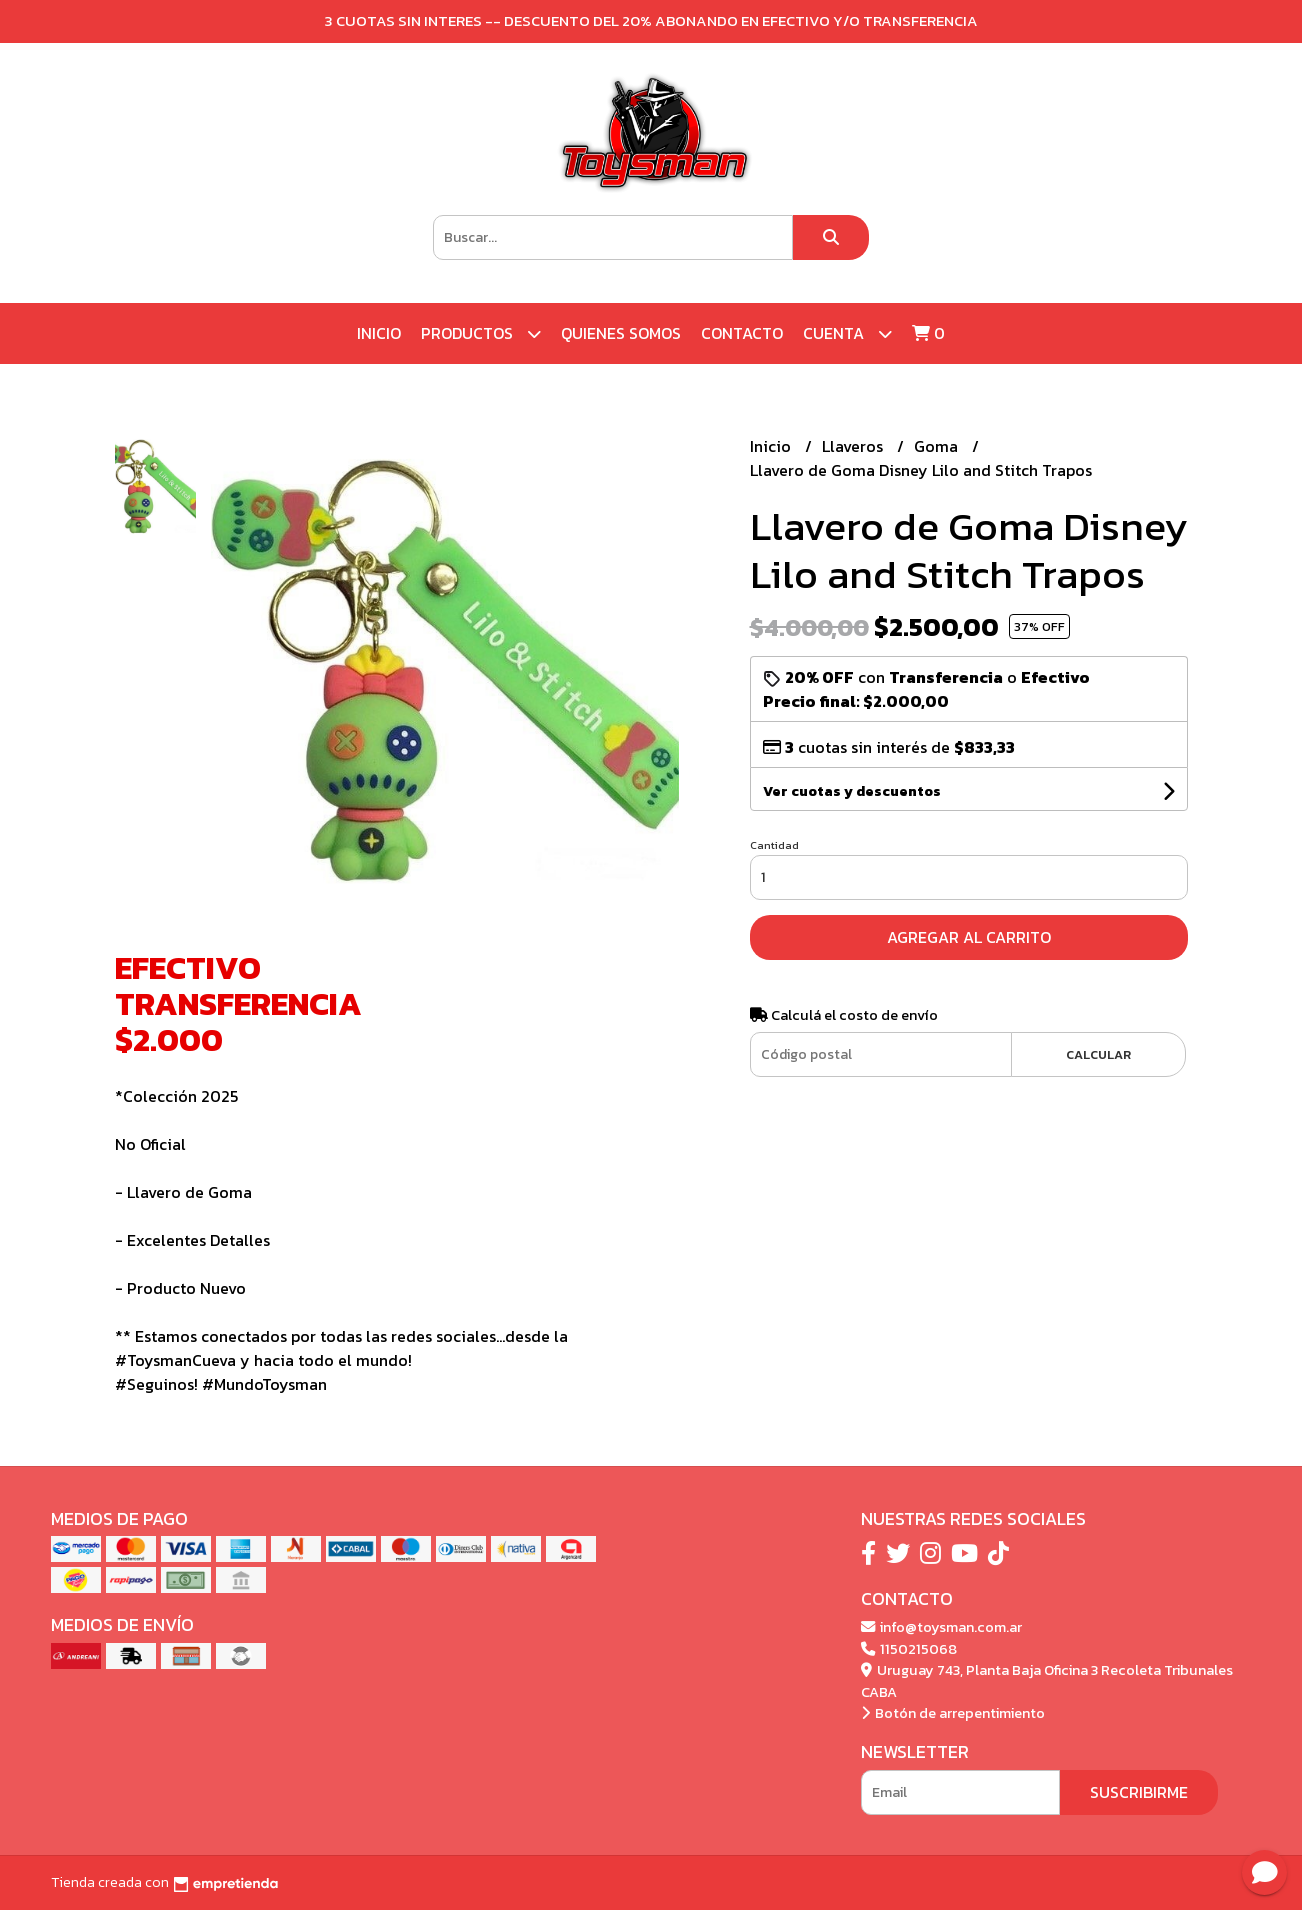  Describe the element at coordinates (481, 333) in the screenshot. I see `Productos` at that location.